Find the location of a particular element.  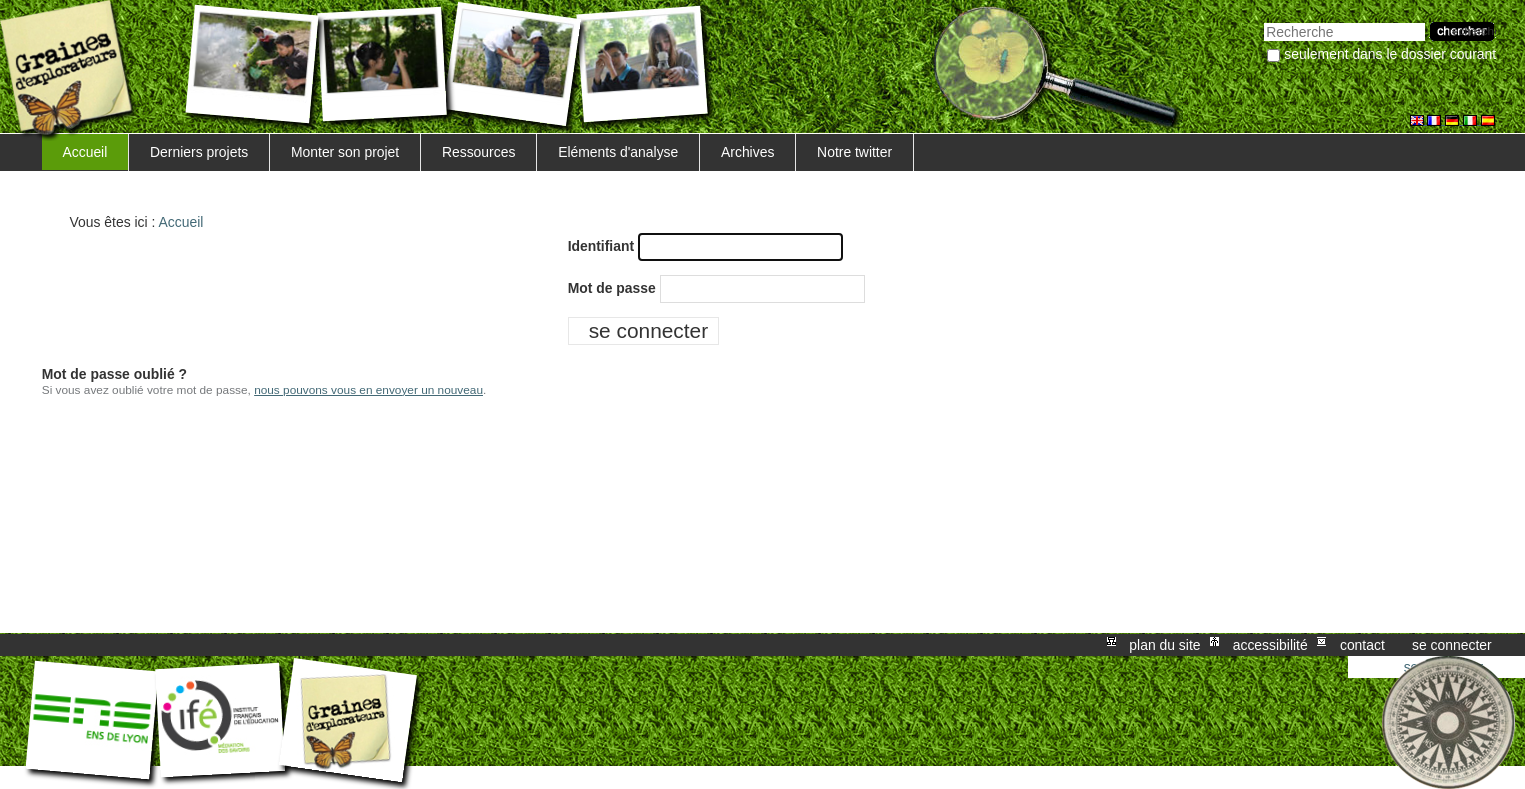

Archives is located at coordinates (747, 152).